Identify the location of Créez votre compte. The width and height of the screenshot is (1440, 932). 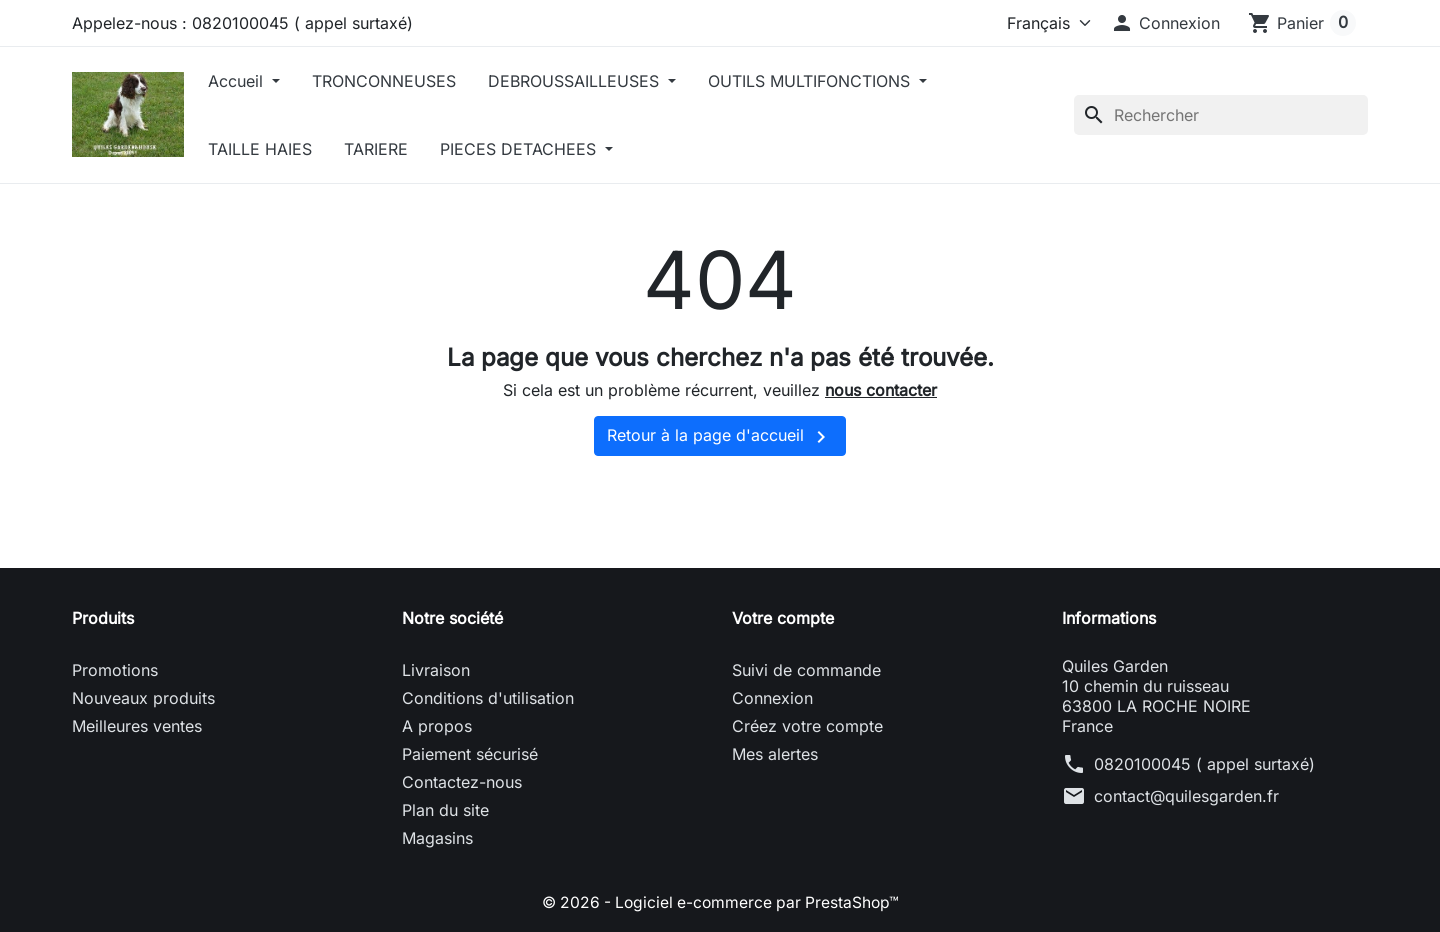
(807, 726).